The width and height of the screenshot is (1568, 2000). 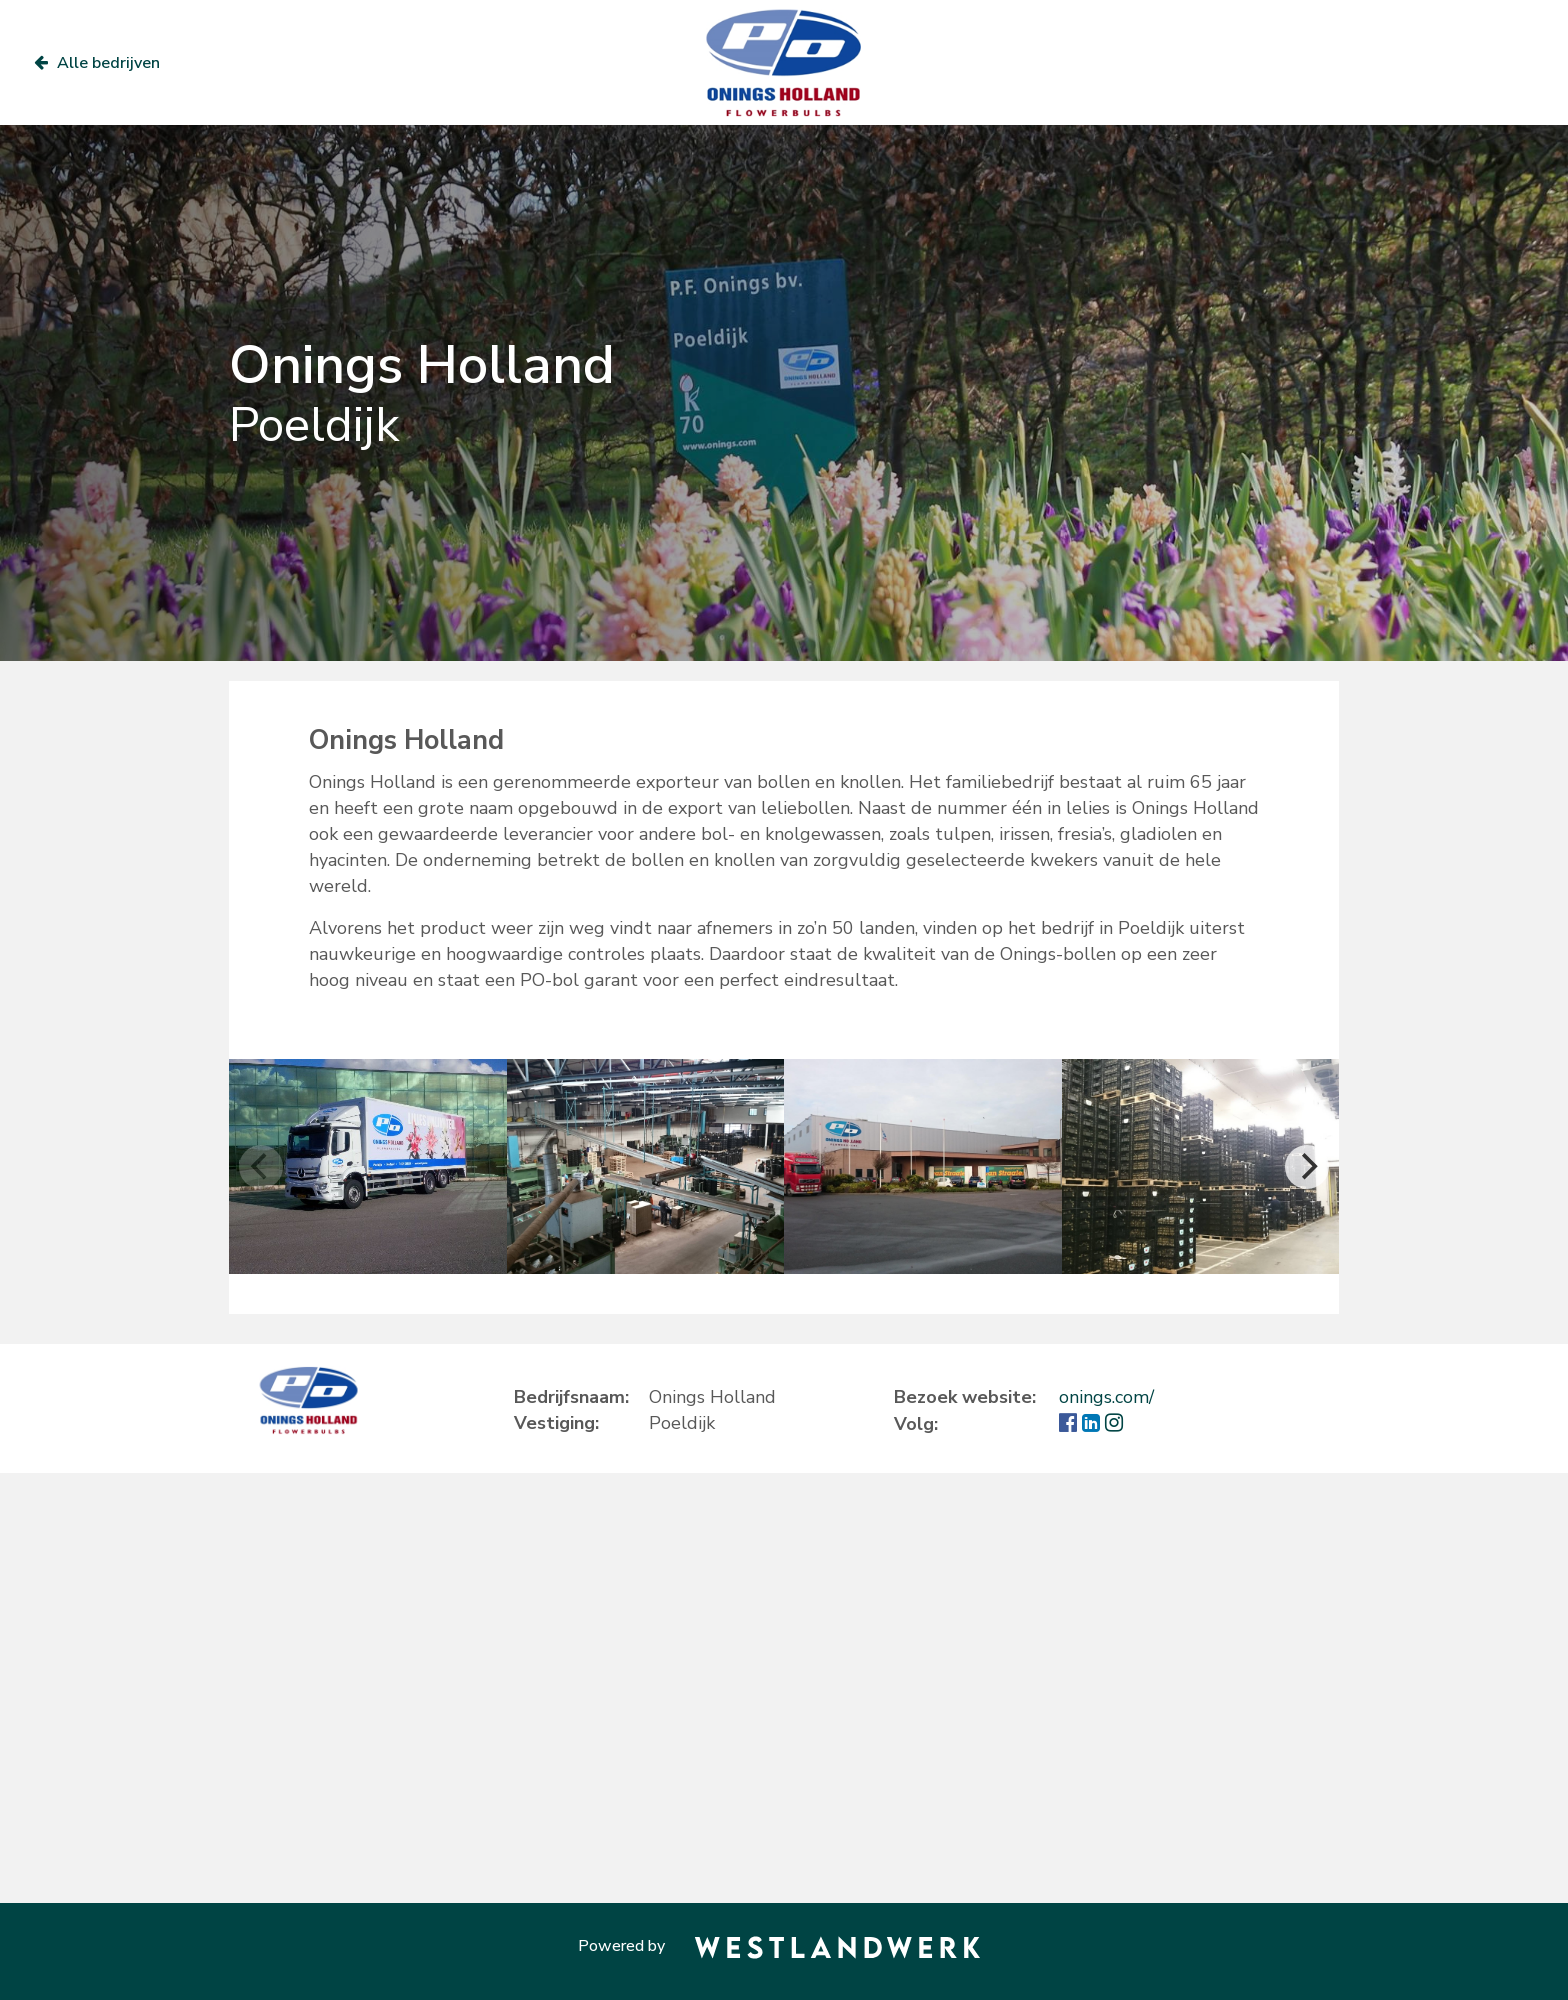 What do you see at coordinates (1307, 1167) in the screenshot?
I see `[Next]` at bounding box center [1307, 1167].